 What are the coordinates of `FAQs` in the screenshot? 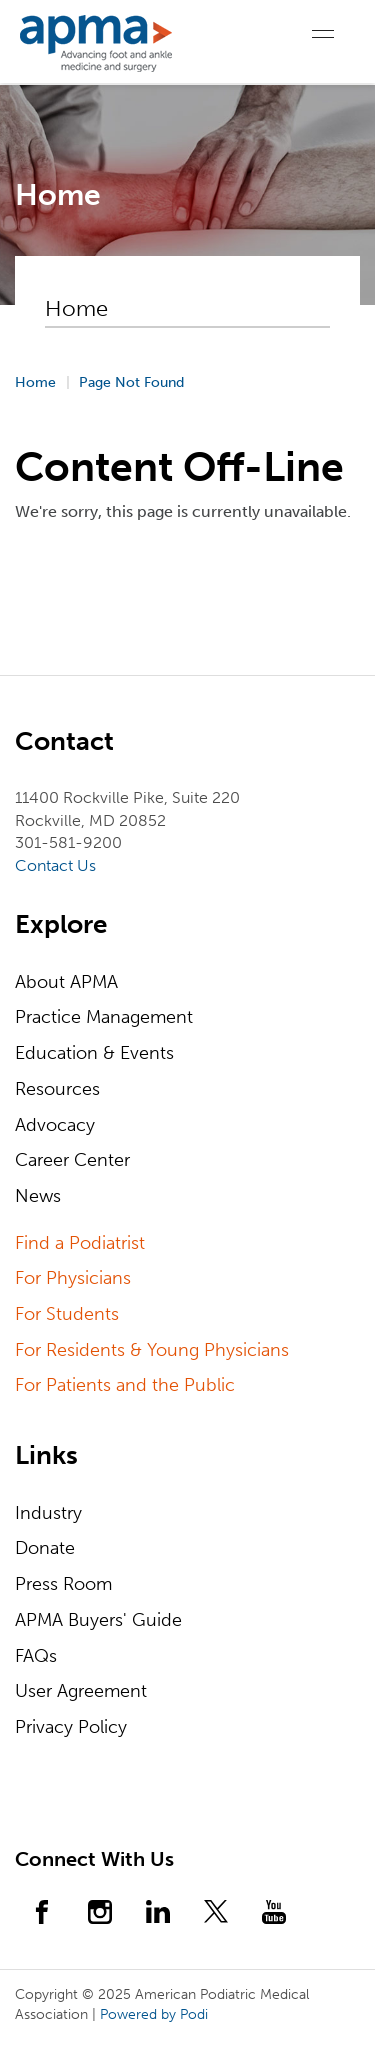 It's located at (36, 1656).